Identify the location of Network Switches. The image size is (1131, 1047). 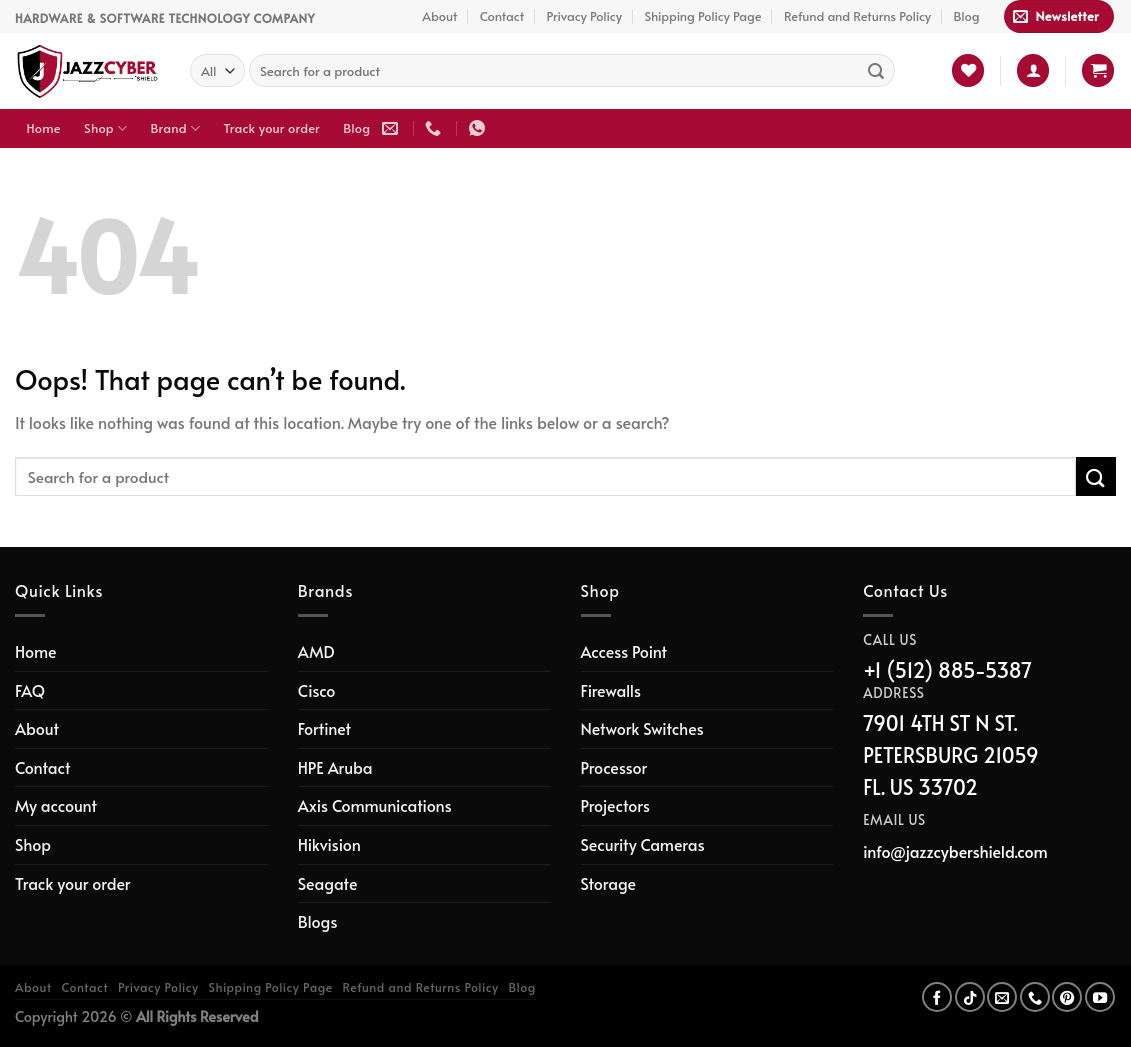
(642, 728).